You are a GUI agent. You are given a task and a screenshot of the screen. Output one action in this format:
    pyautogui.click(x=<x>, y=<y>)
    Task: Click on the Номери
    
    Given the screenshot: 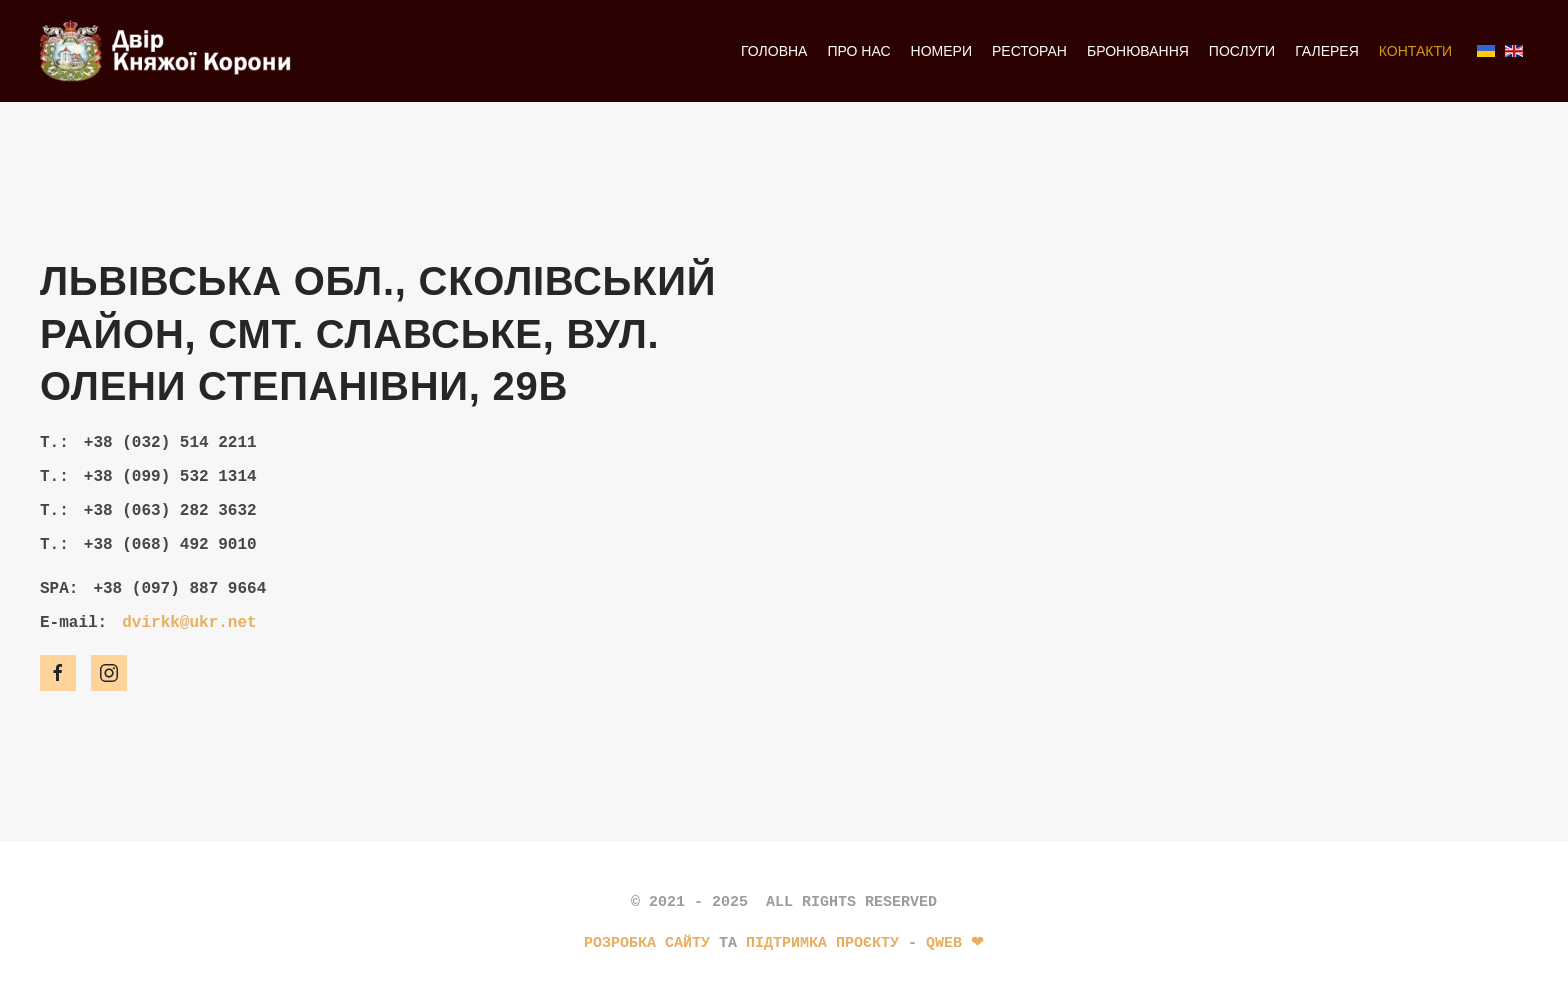 What is the action you would take?
    pyautogui.click(x=941, y=51)
    